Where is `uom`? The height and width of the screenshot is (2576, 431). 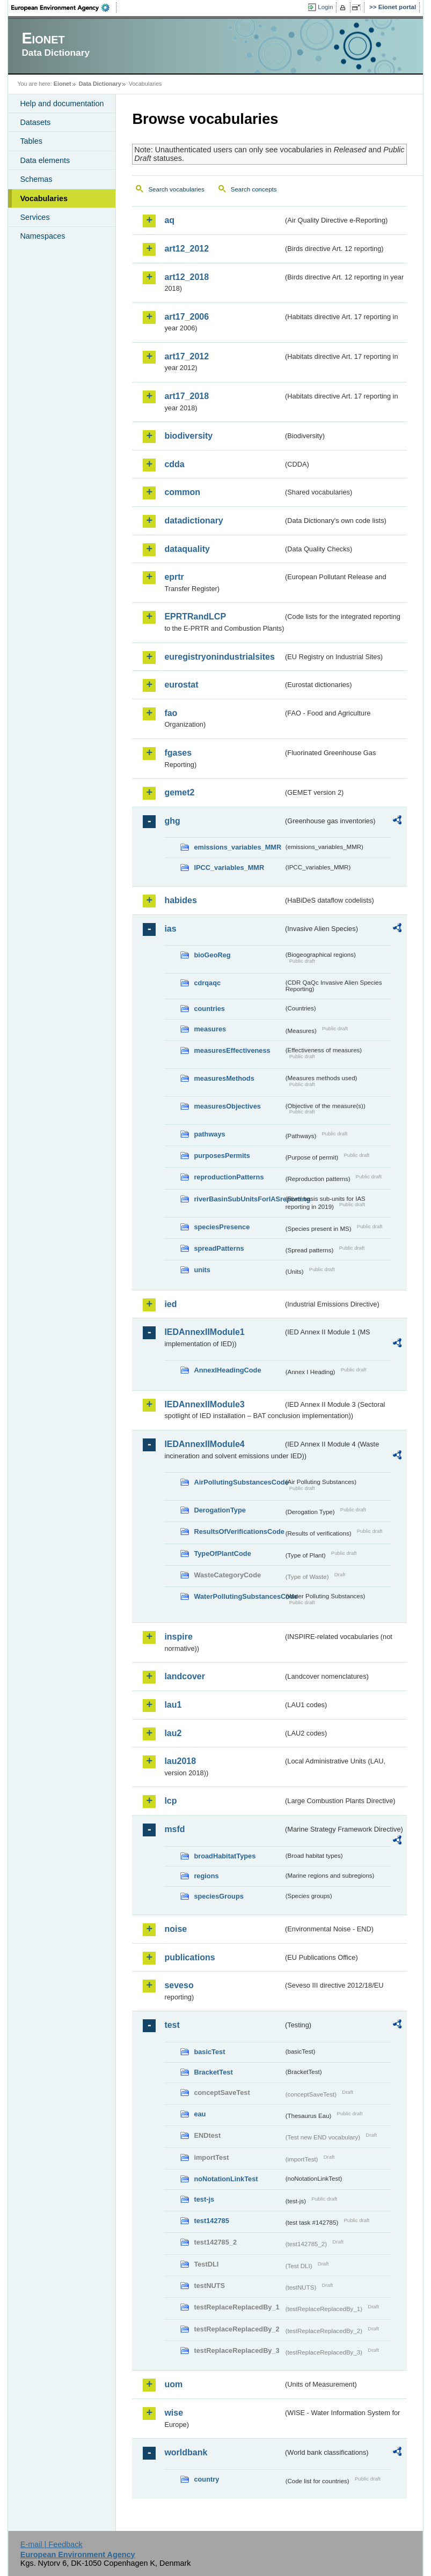 uom is located at coordinates (173, 2384).